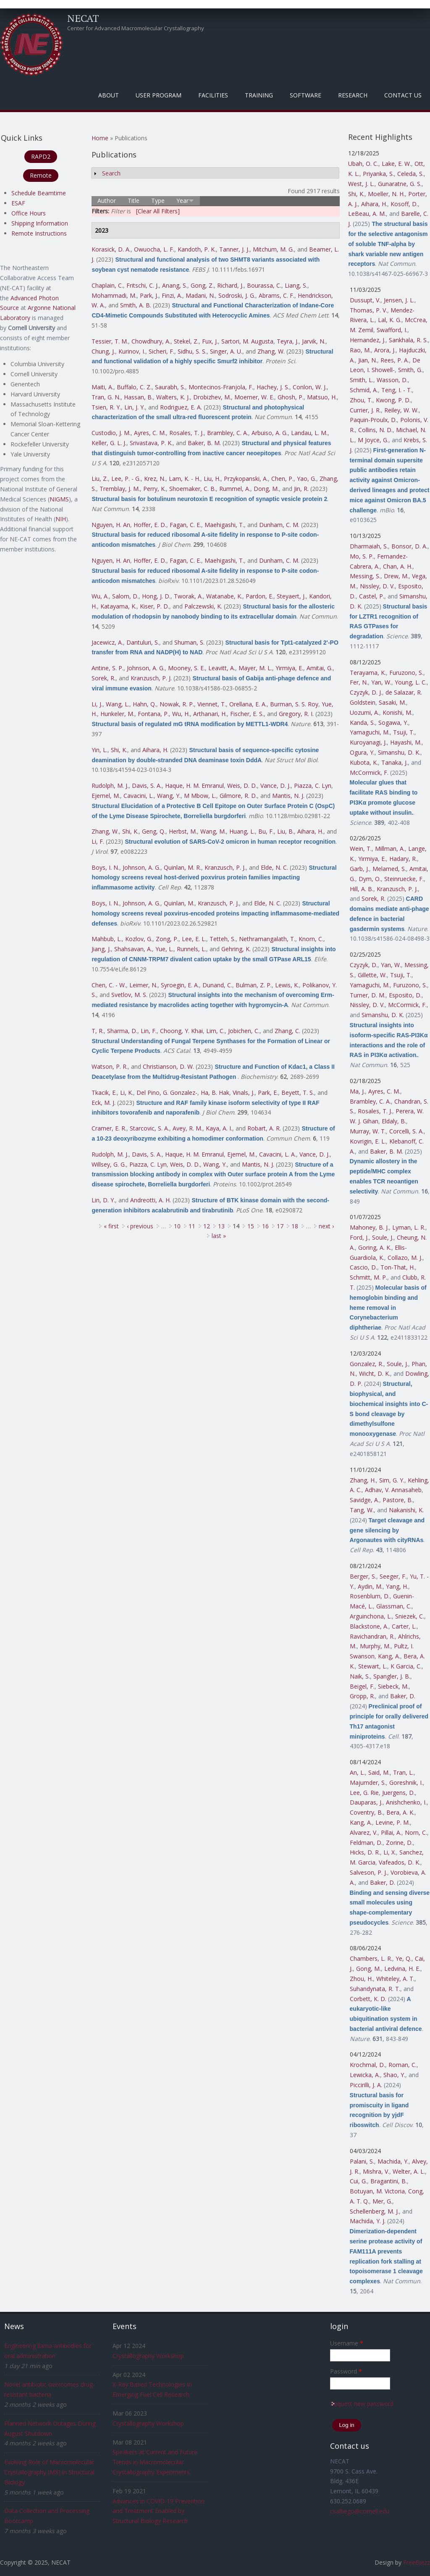 The image size is (430, 2576). I want to click on Saurabh, S., so click(170, 387).